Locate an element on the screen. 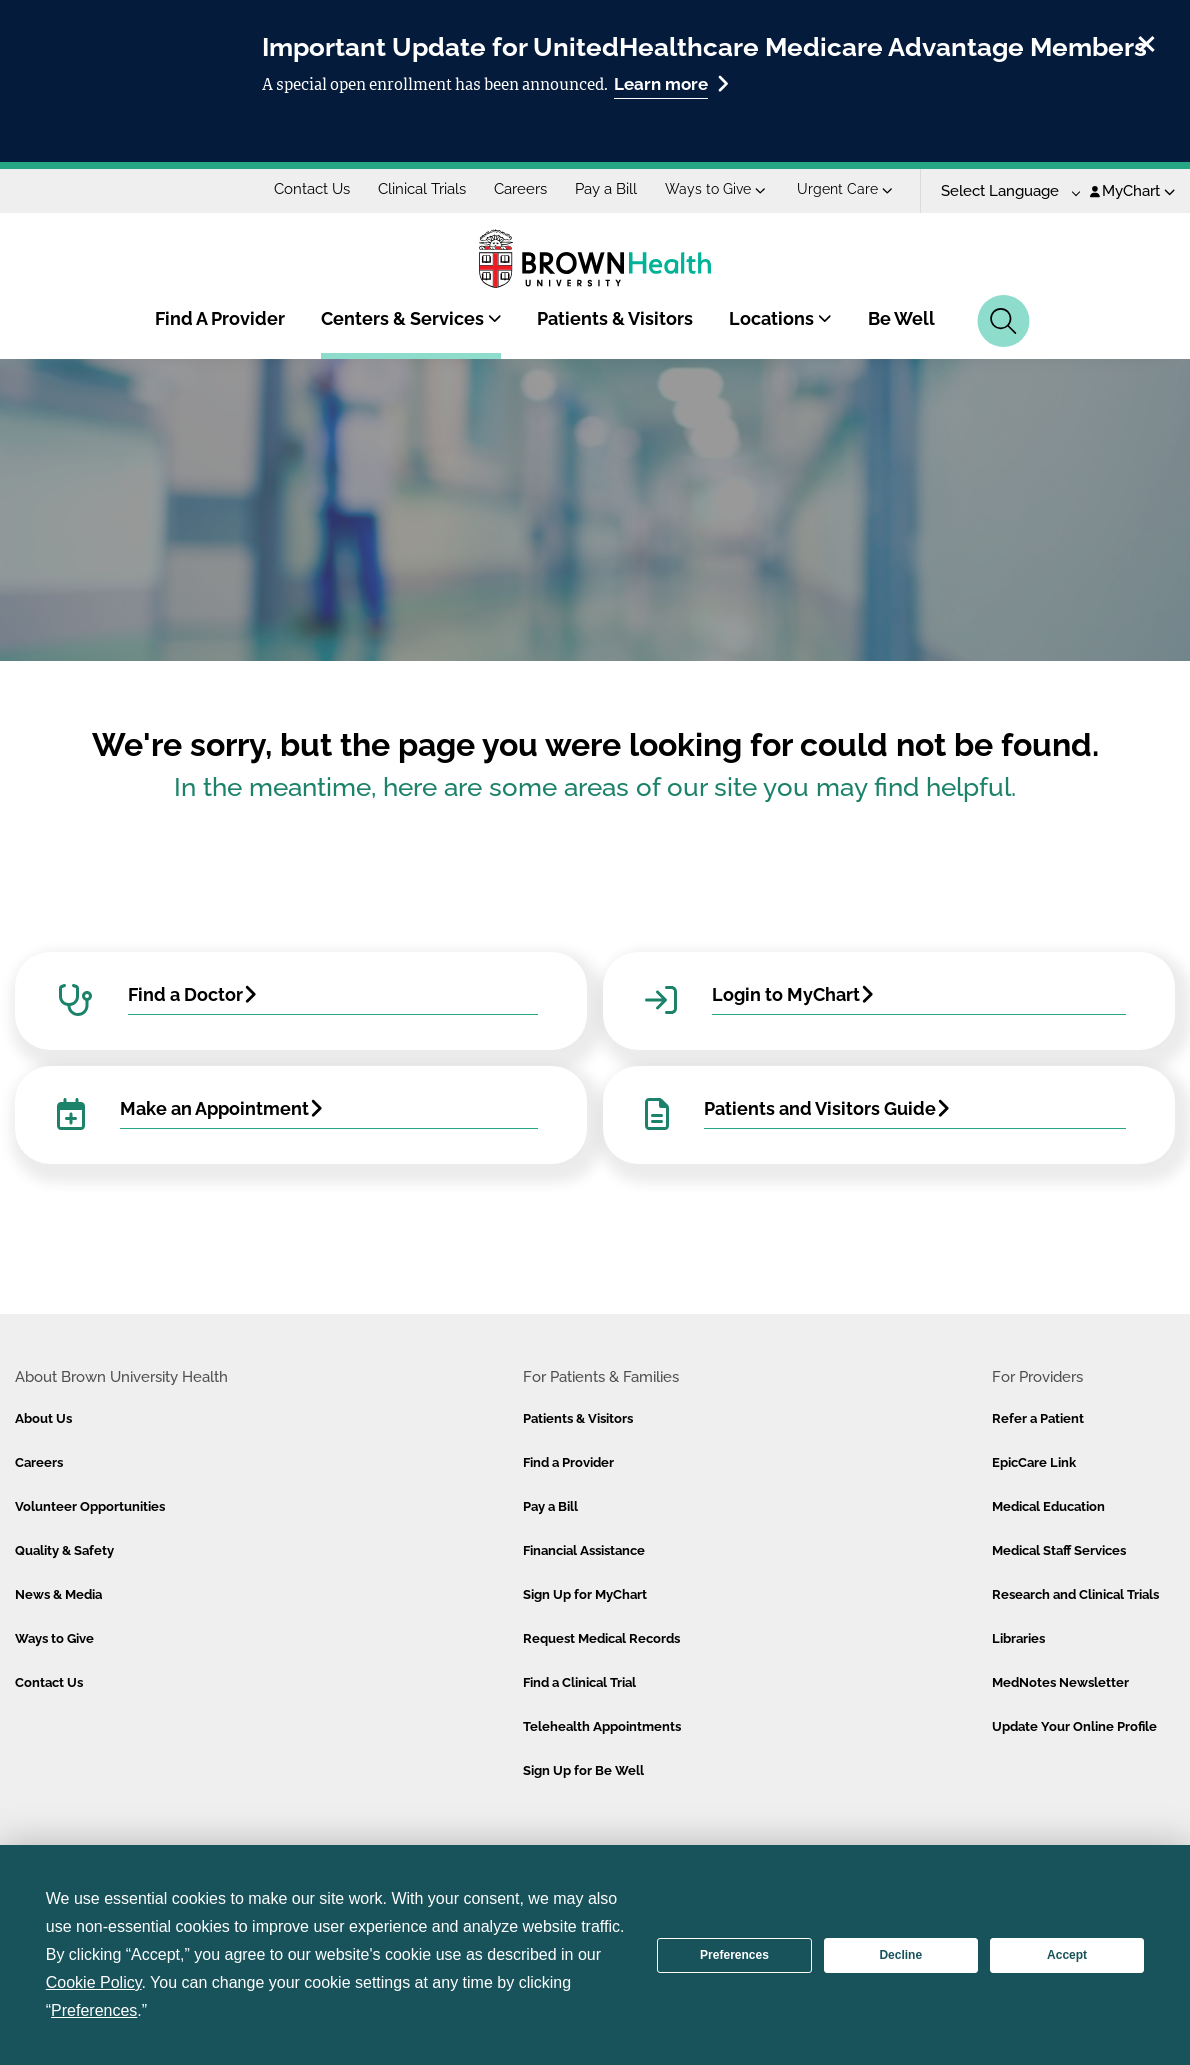 The image size is (1190, 2065). Preferences [button] is located at coordinates (94, 2010).